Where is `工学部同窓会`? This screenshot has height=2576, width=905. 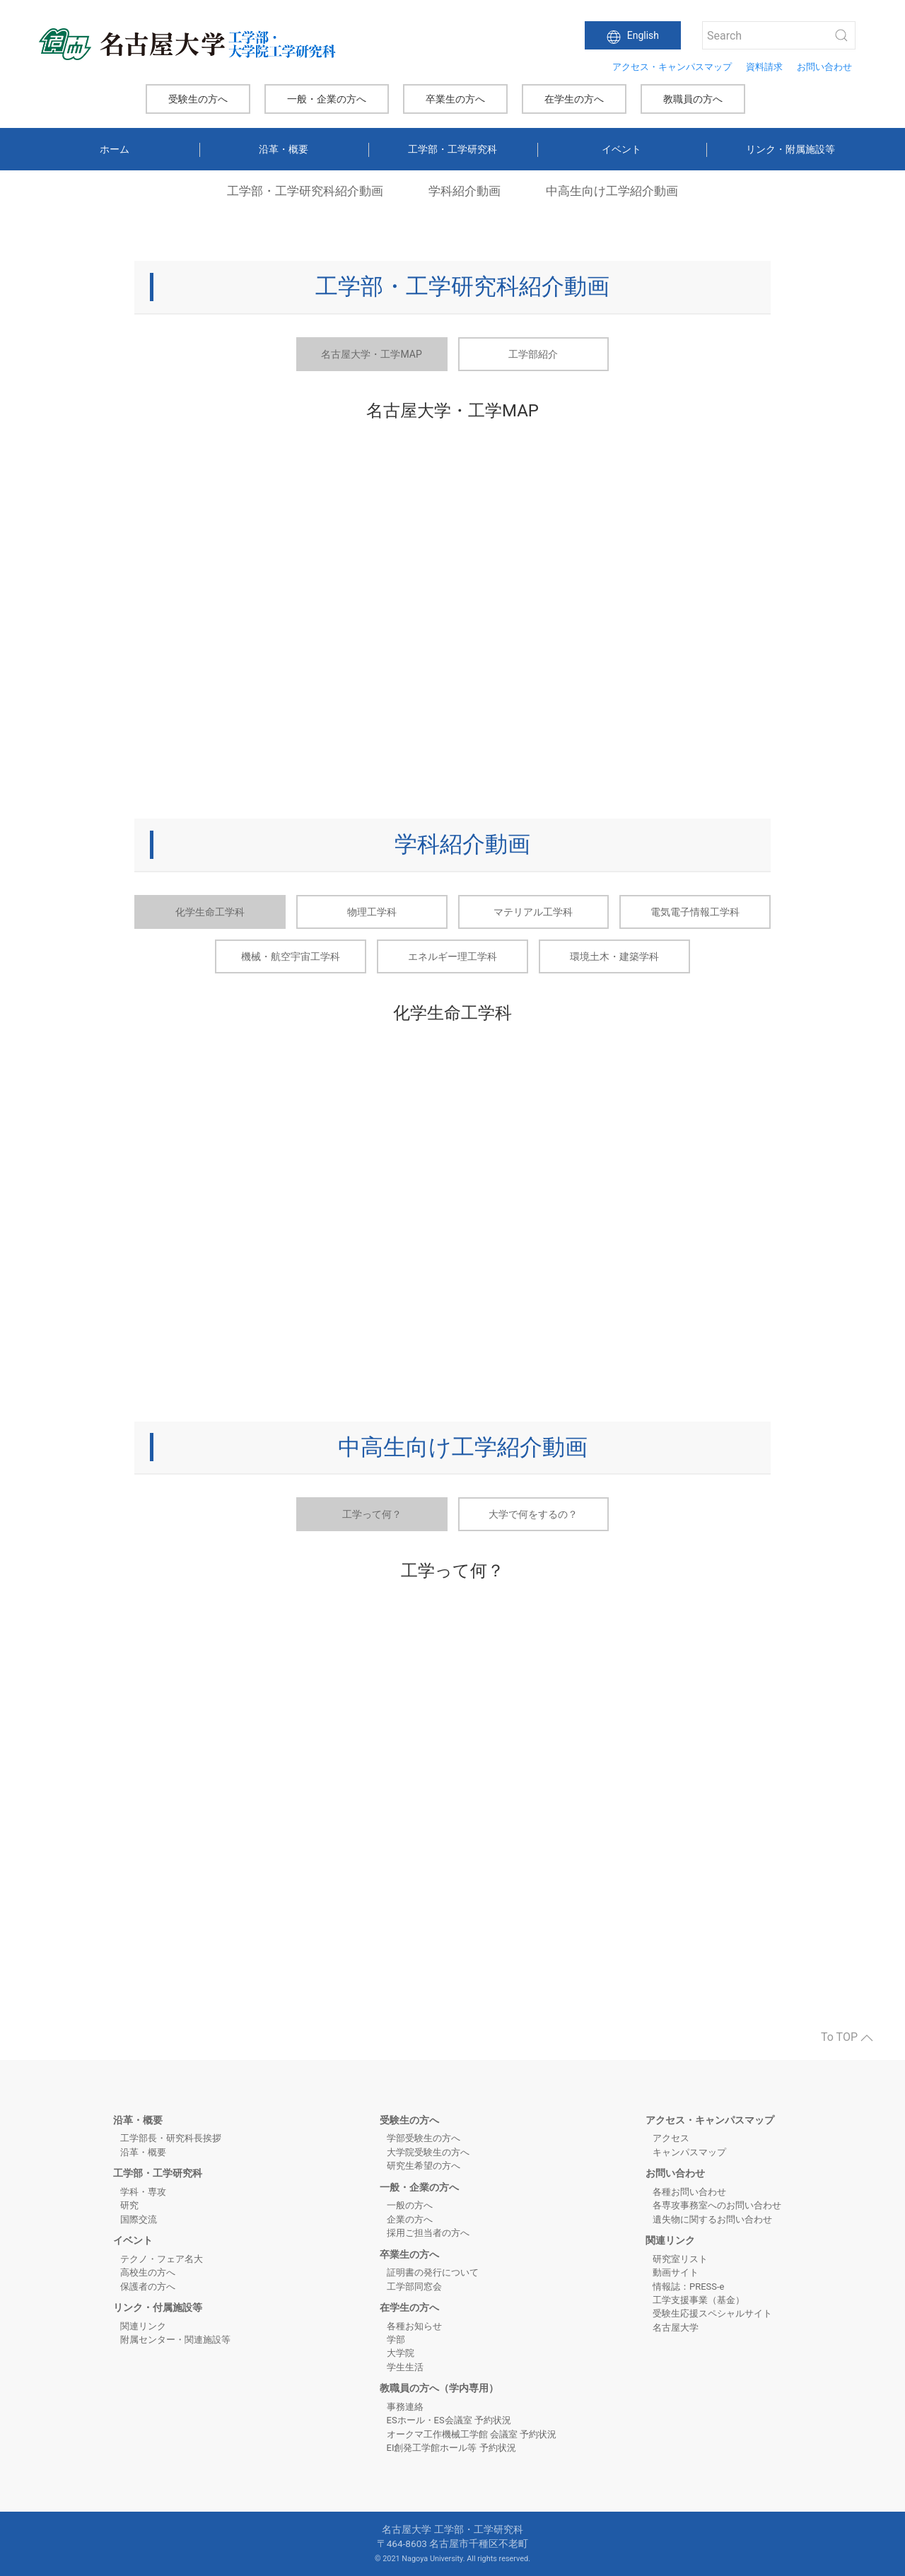 工学部同窓会 is located at coordinates (414, 2286).